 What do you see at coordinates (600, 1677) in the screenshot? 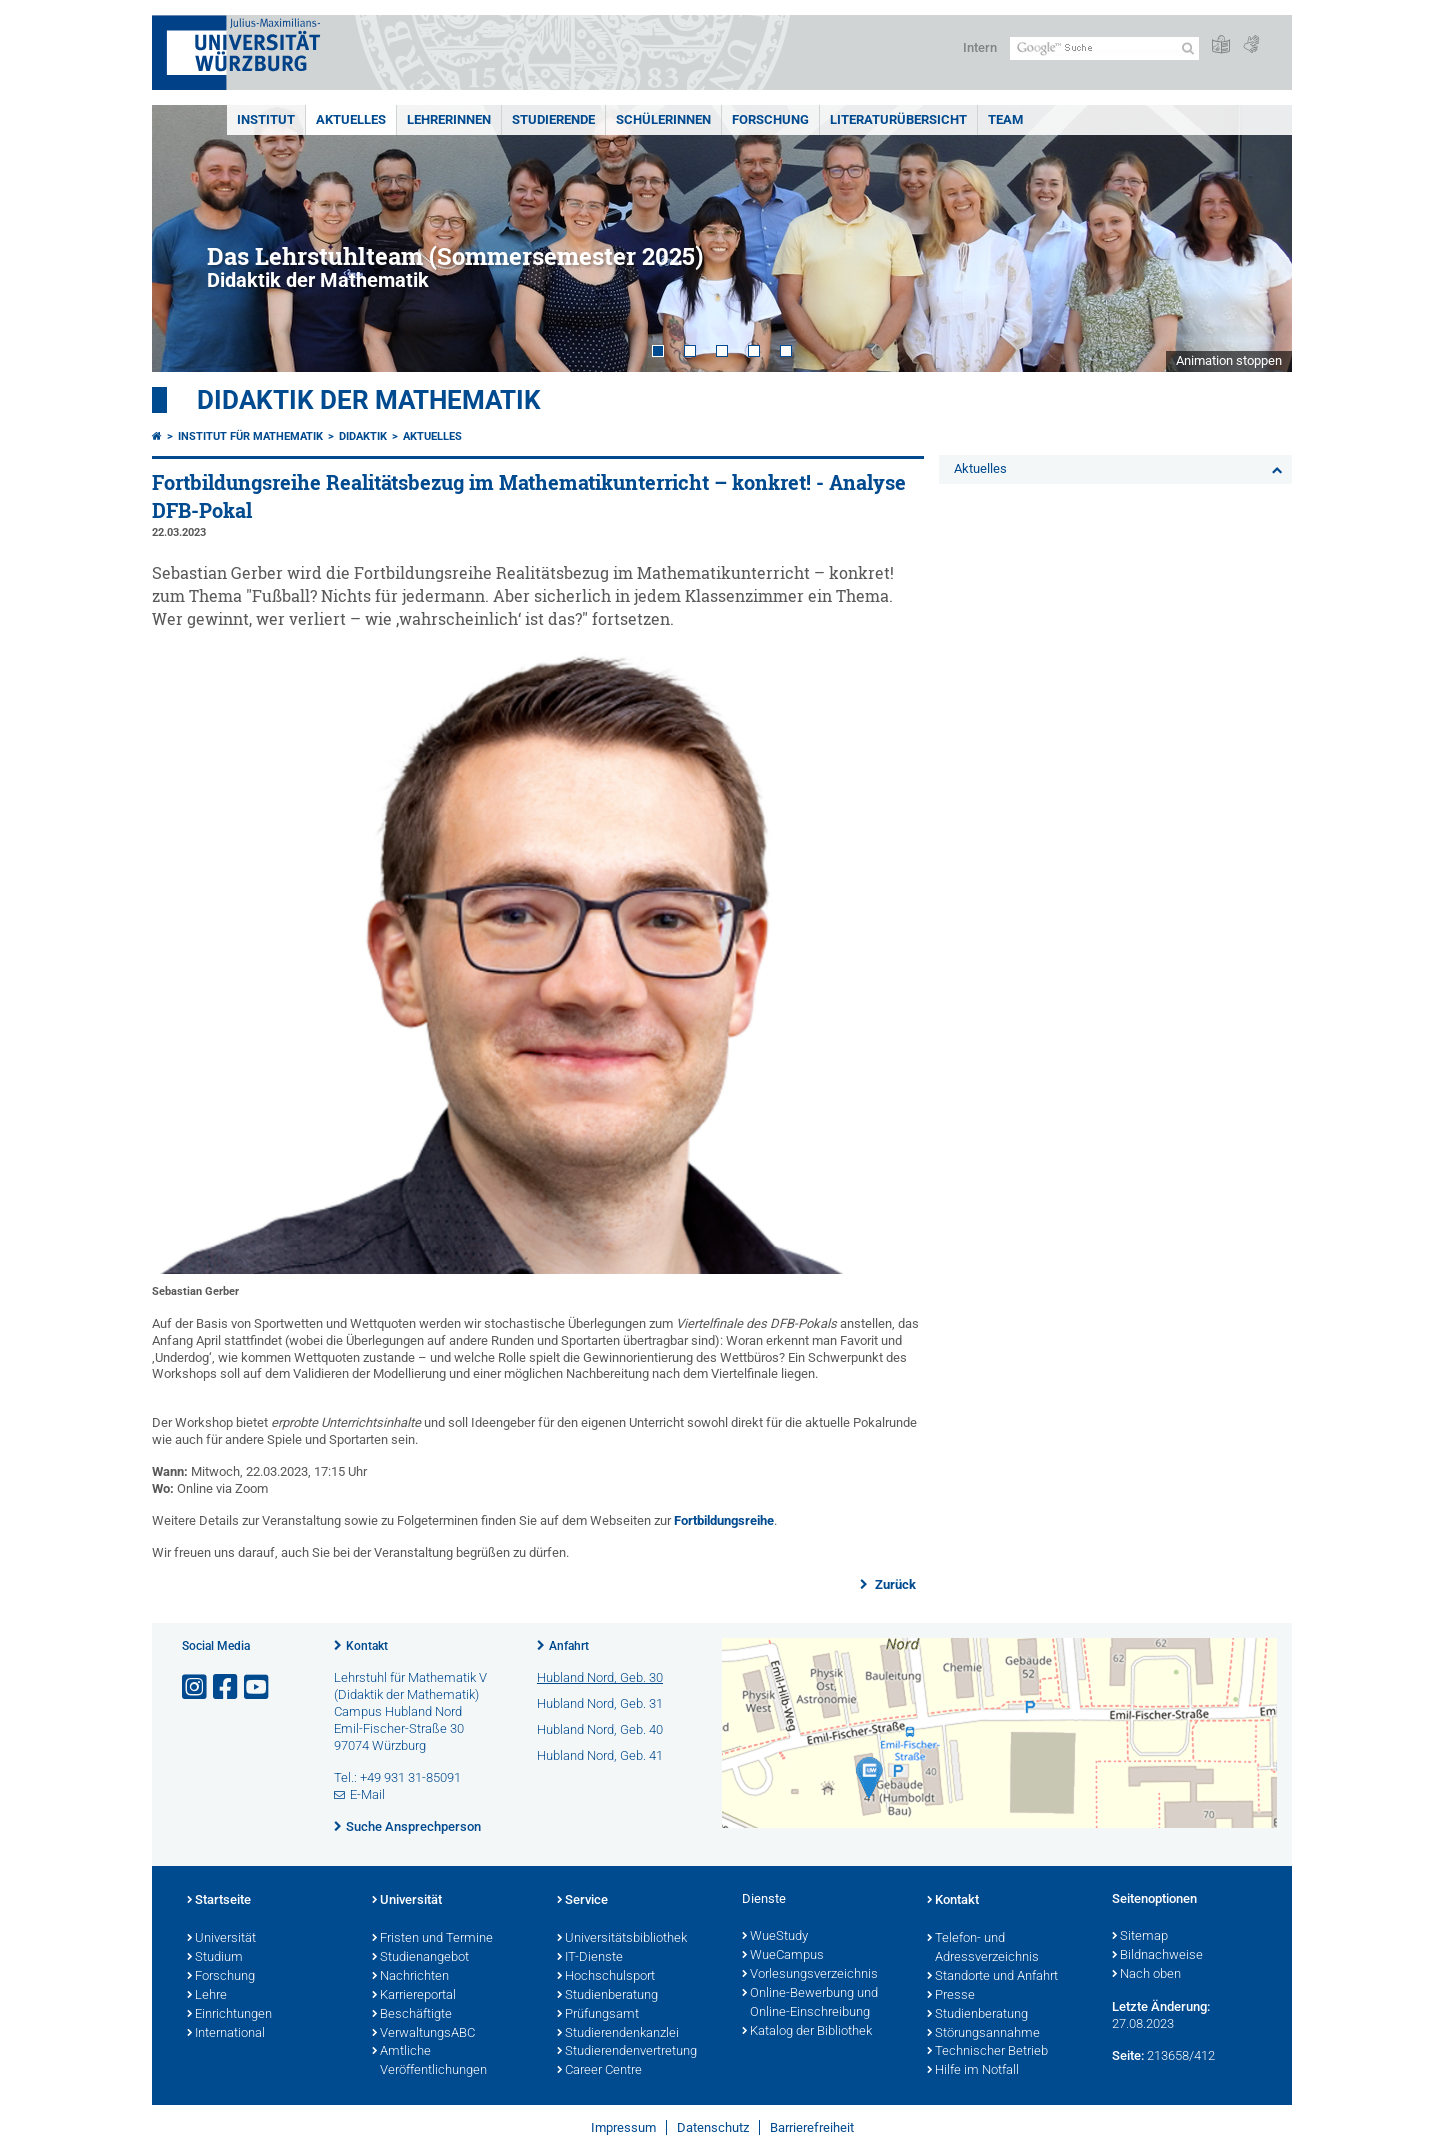
I see `Hubland Nord, Geb. 30` at bounding box center [600, 1677].